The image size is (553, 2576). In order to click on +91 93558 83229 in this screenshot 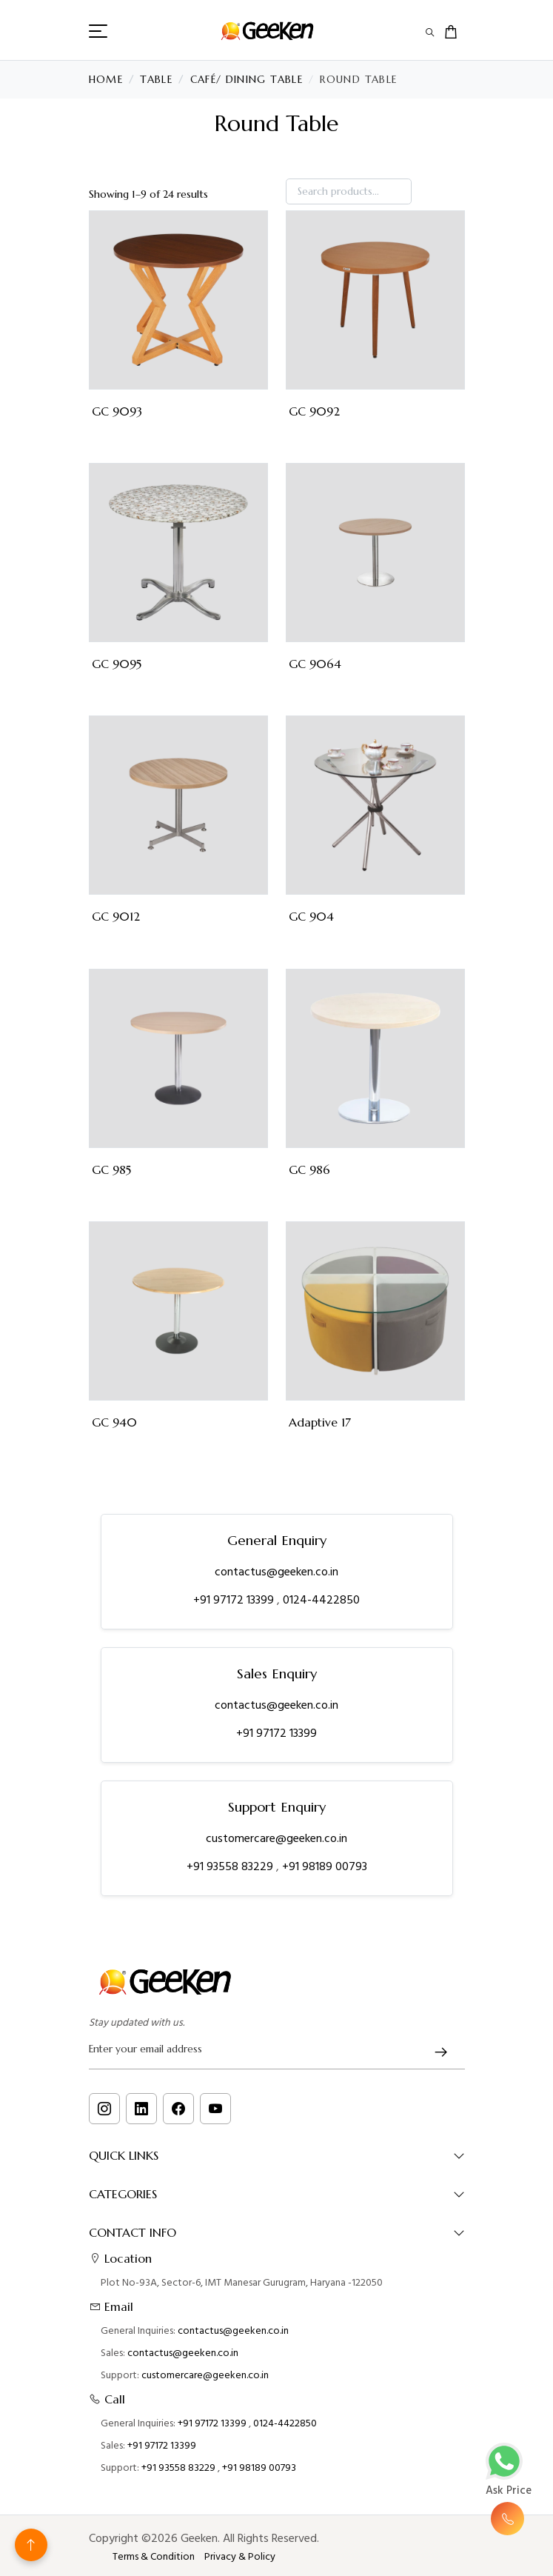, I will do `click(231, 1866)`.